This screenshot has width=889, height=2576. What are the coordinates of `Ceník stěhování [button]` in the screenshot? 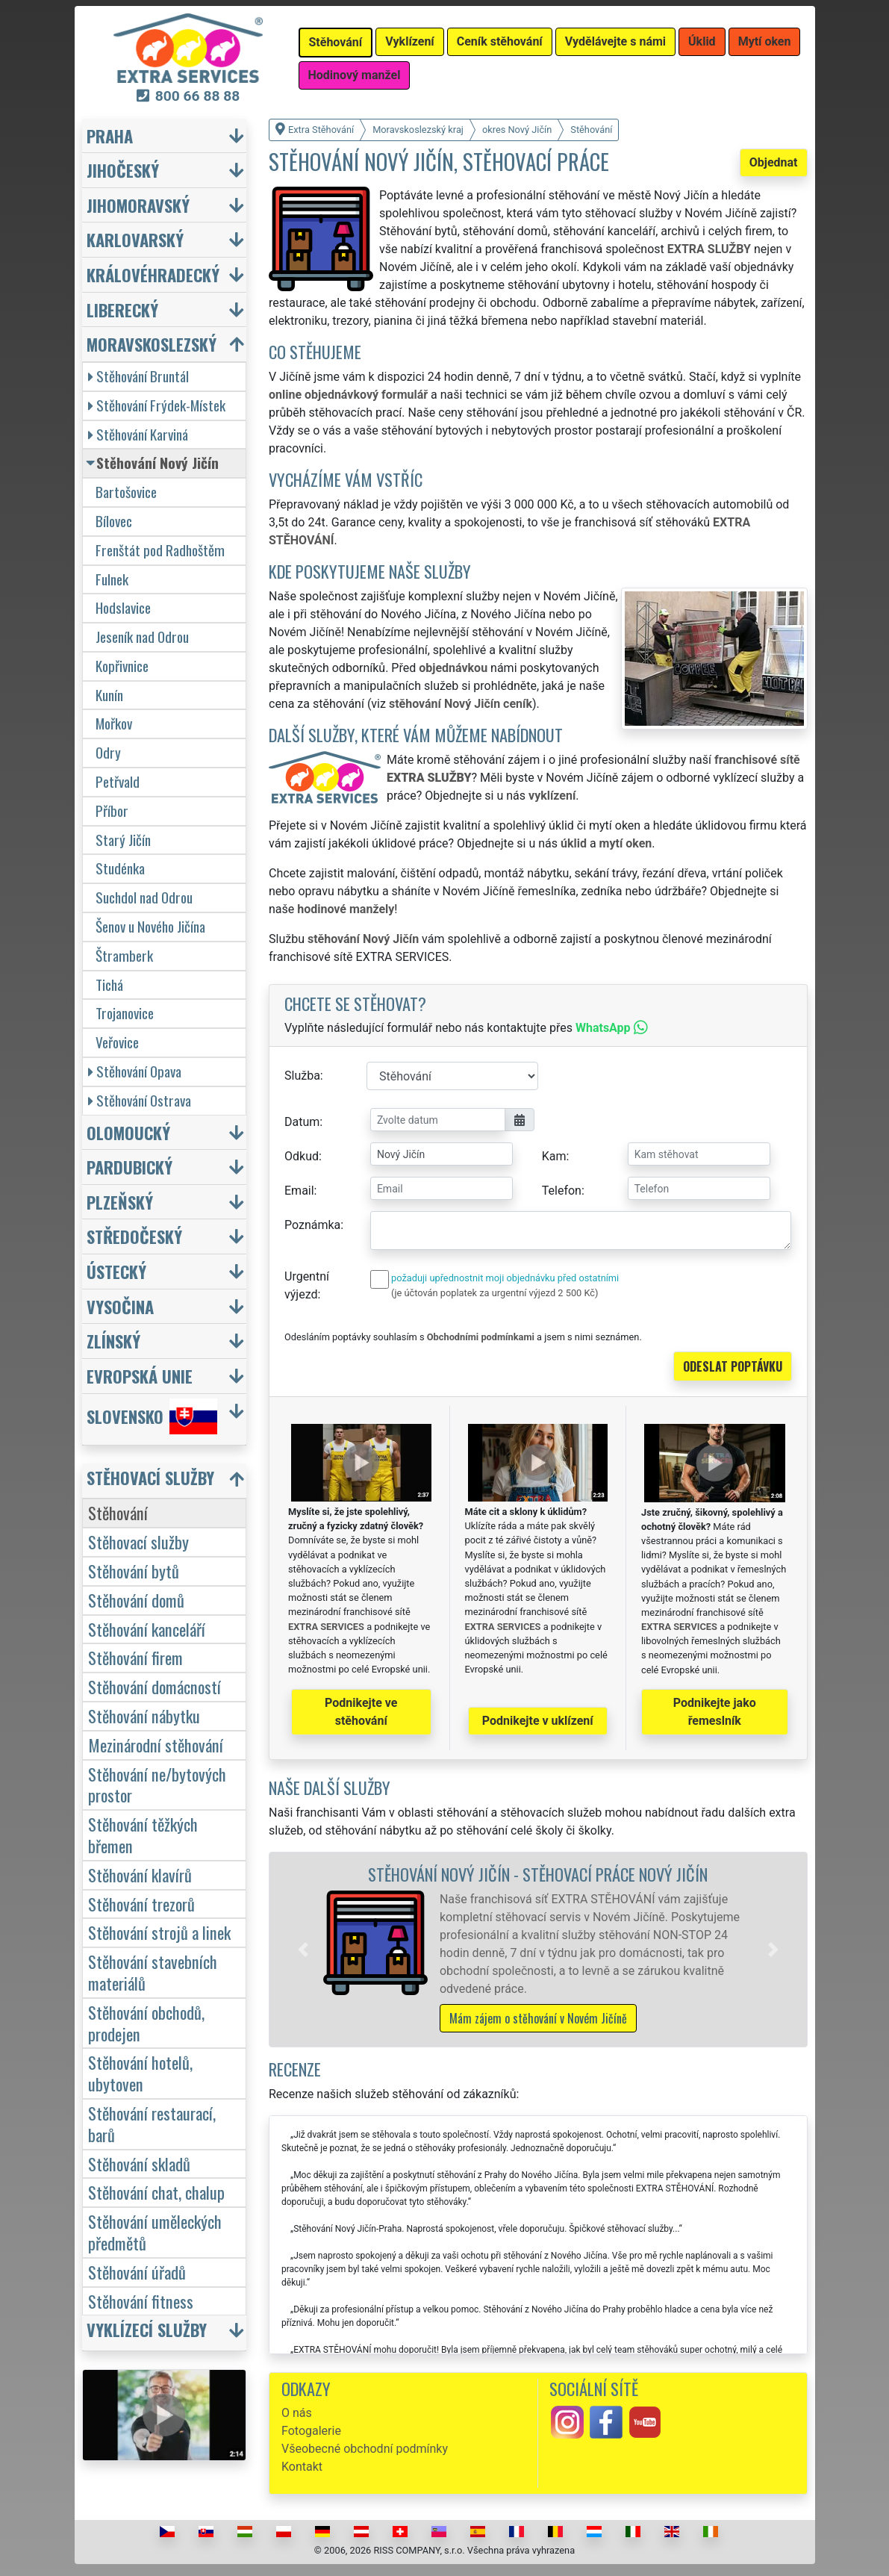 It's located at (500, 41).